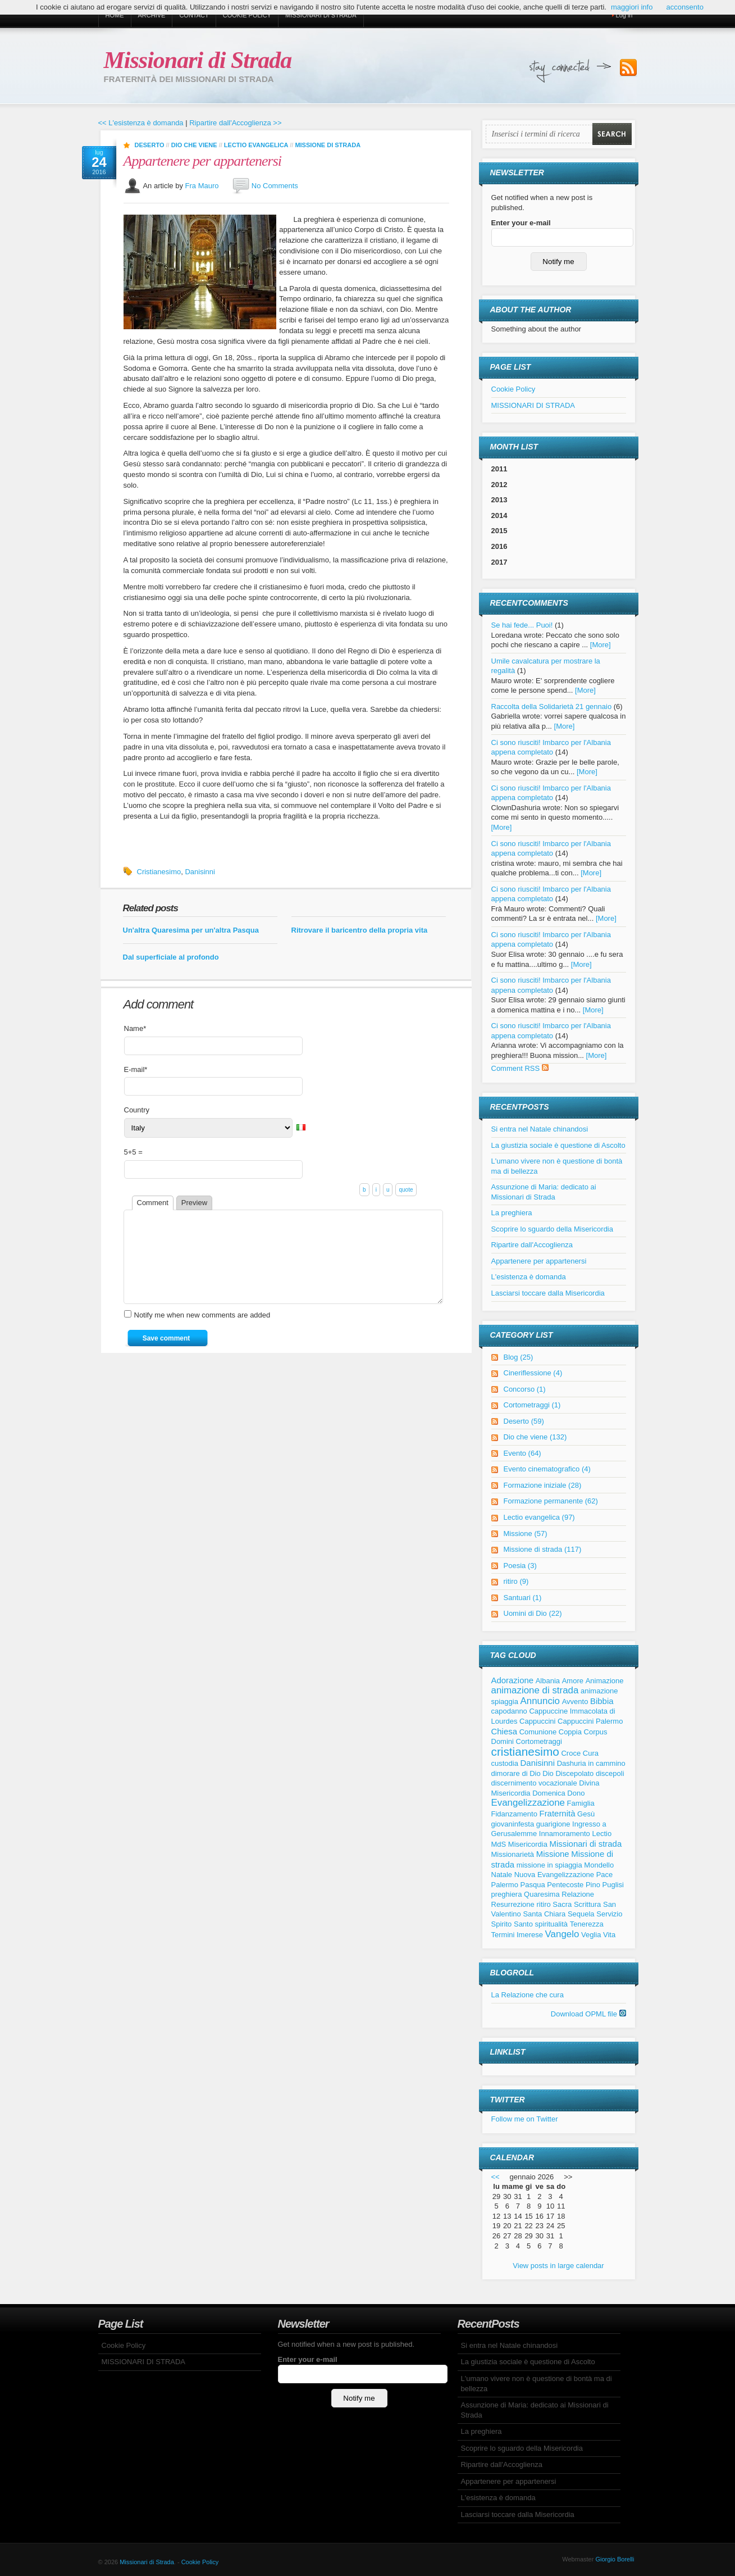 This screenshot has height=2576, width=735. Describe the element at coordinates (202, 185) in the screenshot. I see `Fra Mauro` at that location.